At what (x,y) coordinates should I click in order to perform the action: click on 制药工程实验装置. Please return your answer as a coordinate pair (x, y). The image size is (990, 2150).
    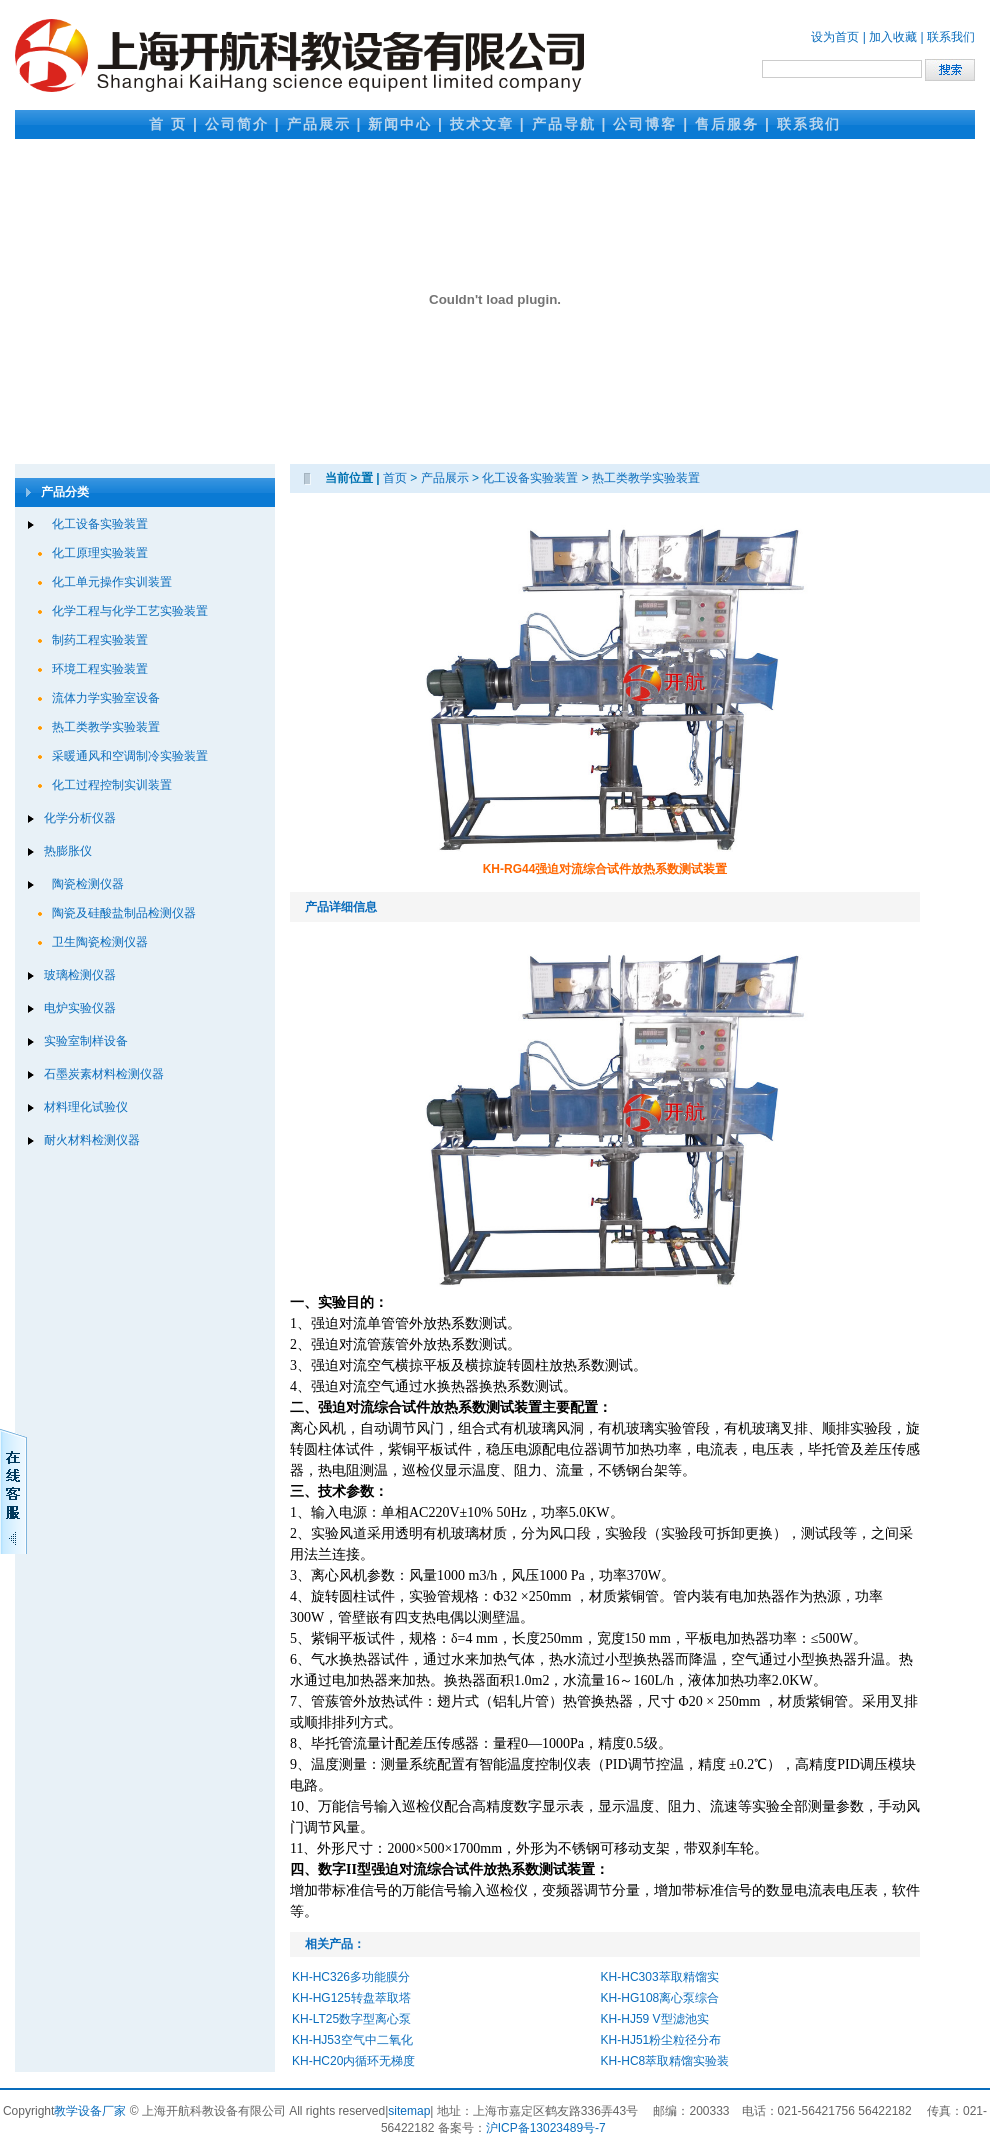
    Looking at the image, I should click on (100, 640).